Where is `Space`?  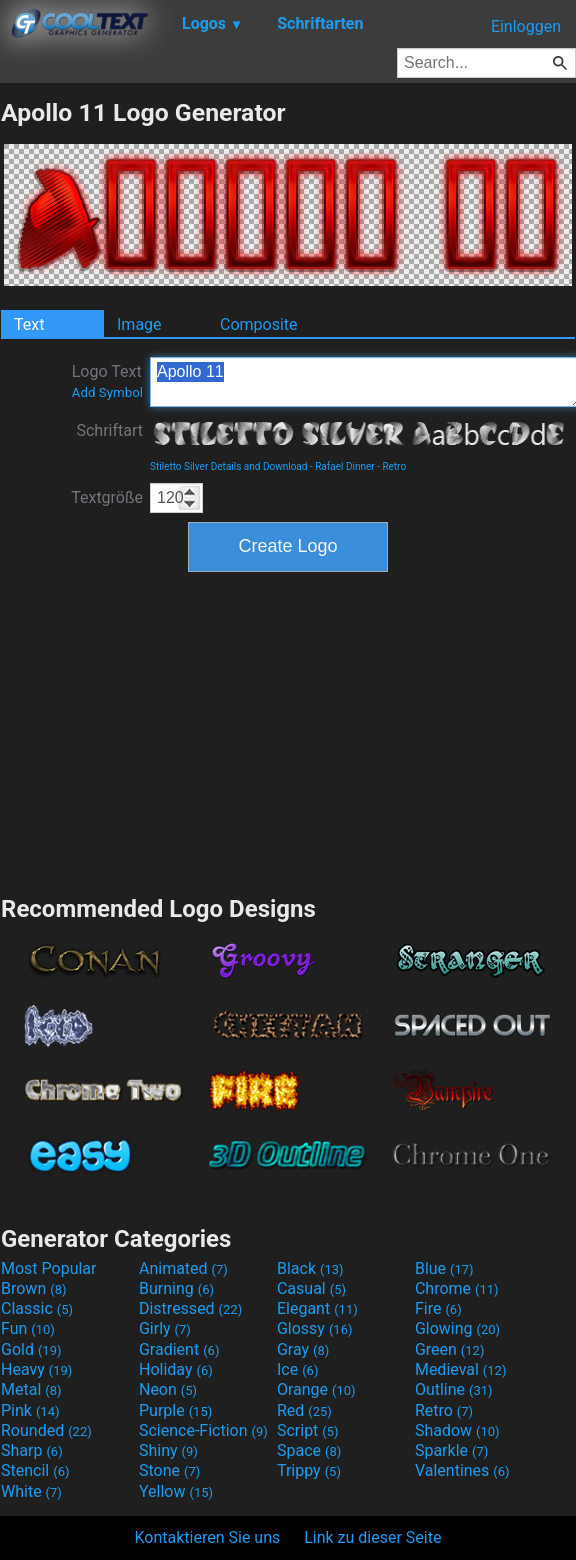
Space is located at coordinates (309, 1450).